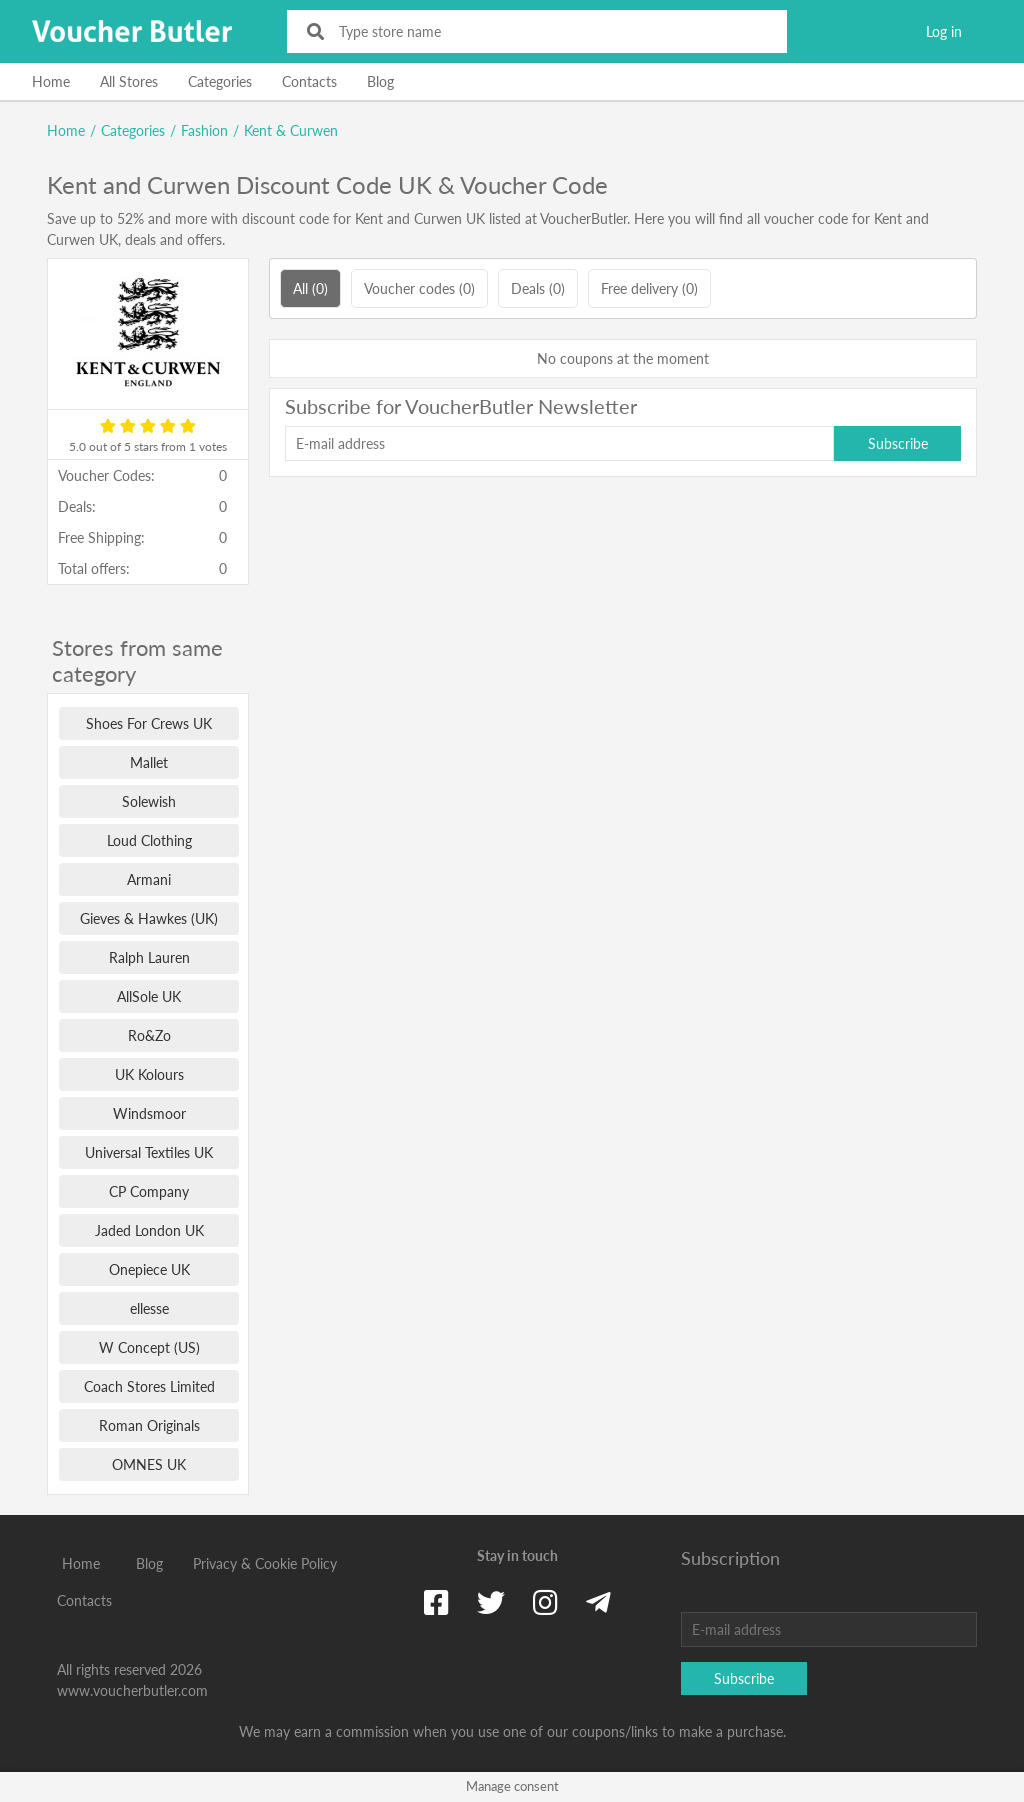  I want to click on Fashion, so click(204, 130).